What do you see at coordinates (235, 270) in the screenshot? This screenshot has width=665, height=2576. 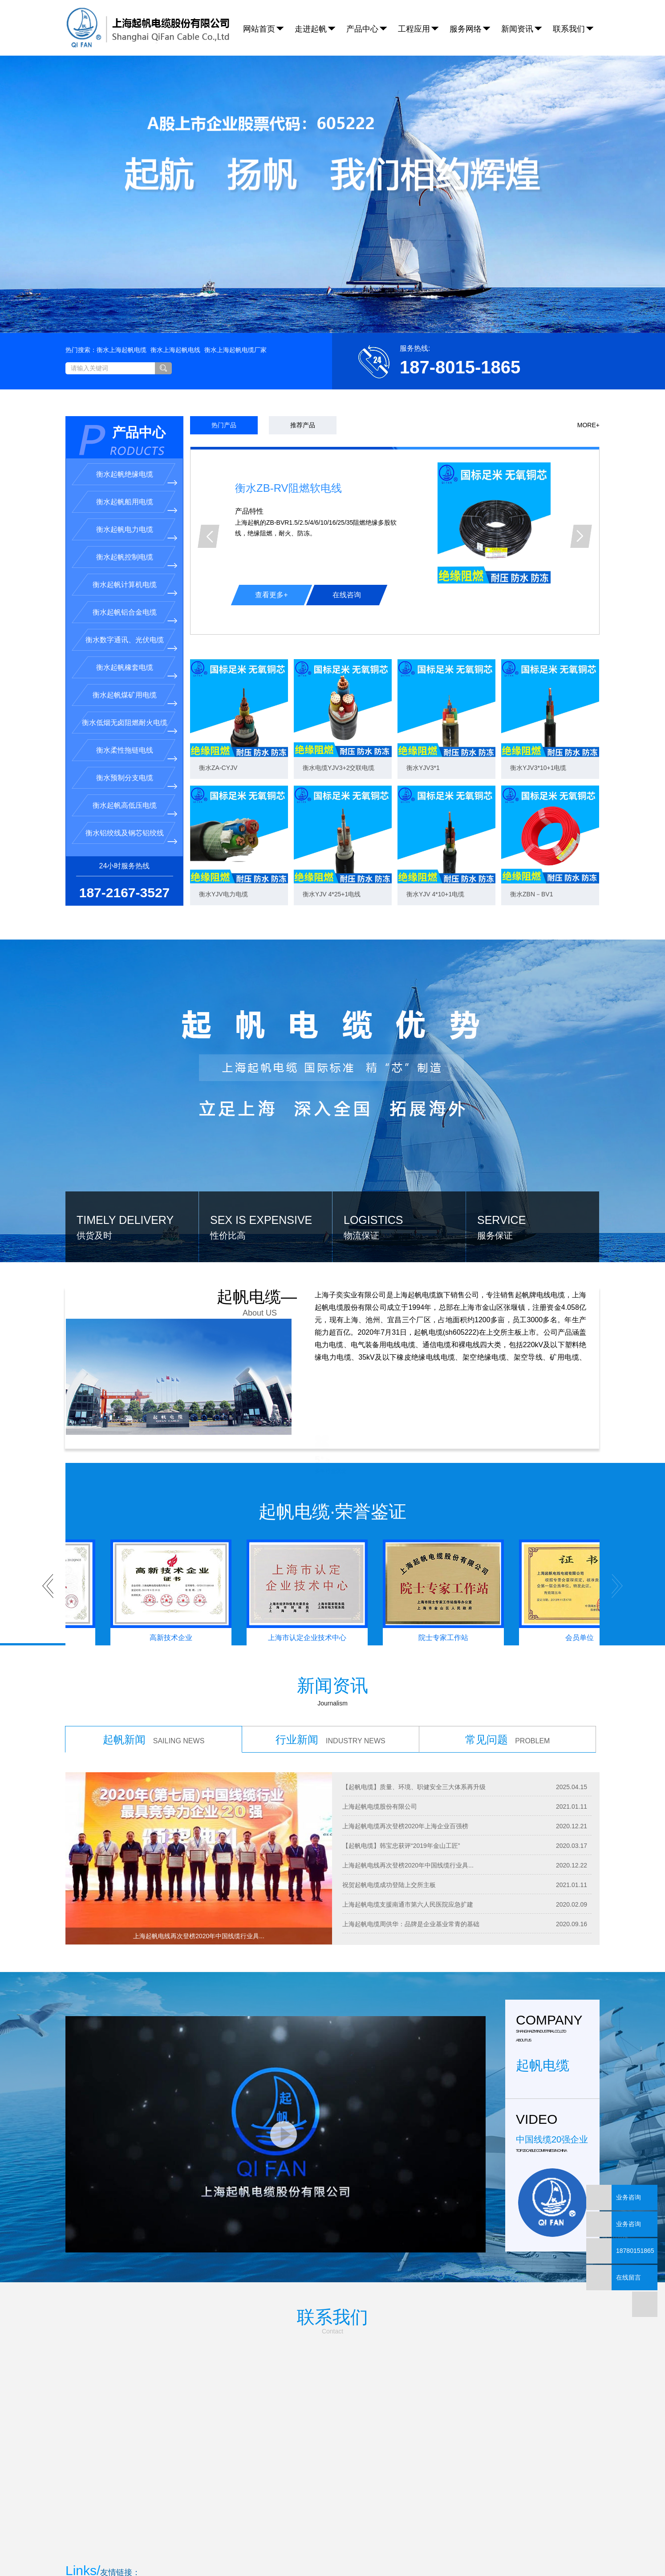 I see `衡水上海起帆电缆厂家` at bounding box center [235, 270].